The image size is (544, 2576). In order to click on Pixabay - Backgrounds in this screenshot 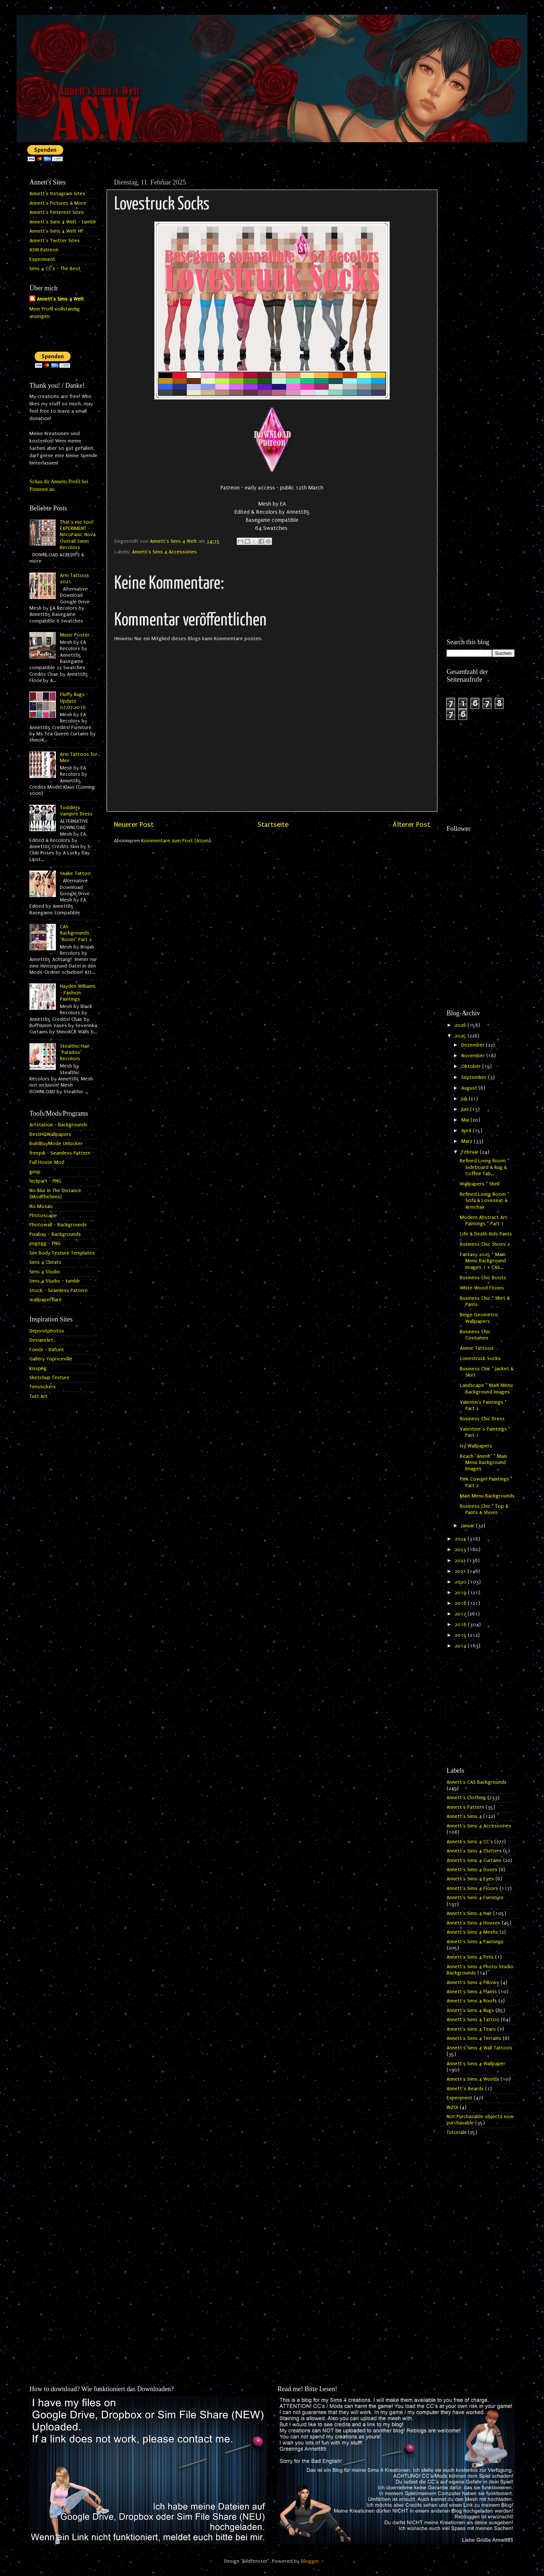, I will do `click(55, 1234)`.